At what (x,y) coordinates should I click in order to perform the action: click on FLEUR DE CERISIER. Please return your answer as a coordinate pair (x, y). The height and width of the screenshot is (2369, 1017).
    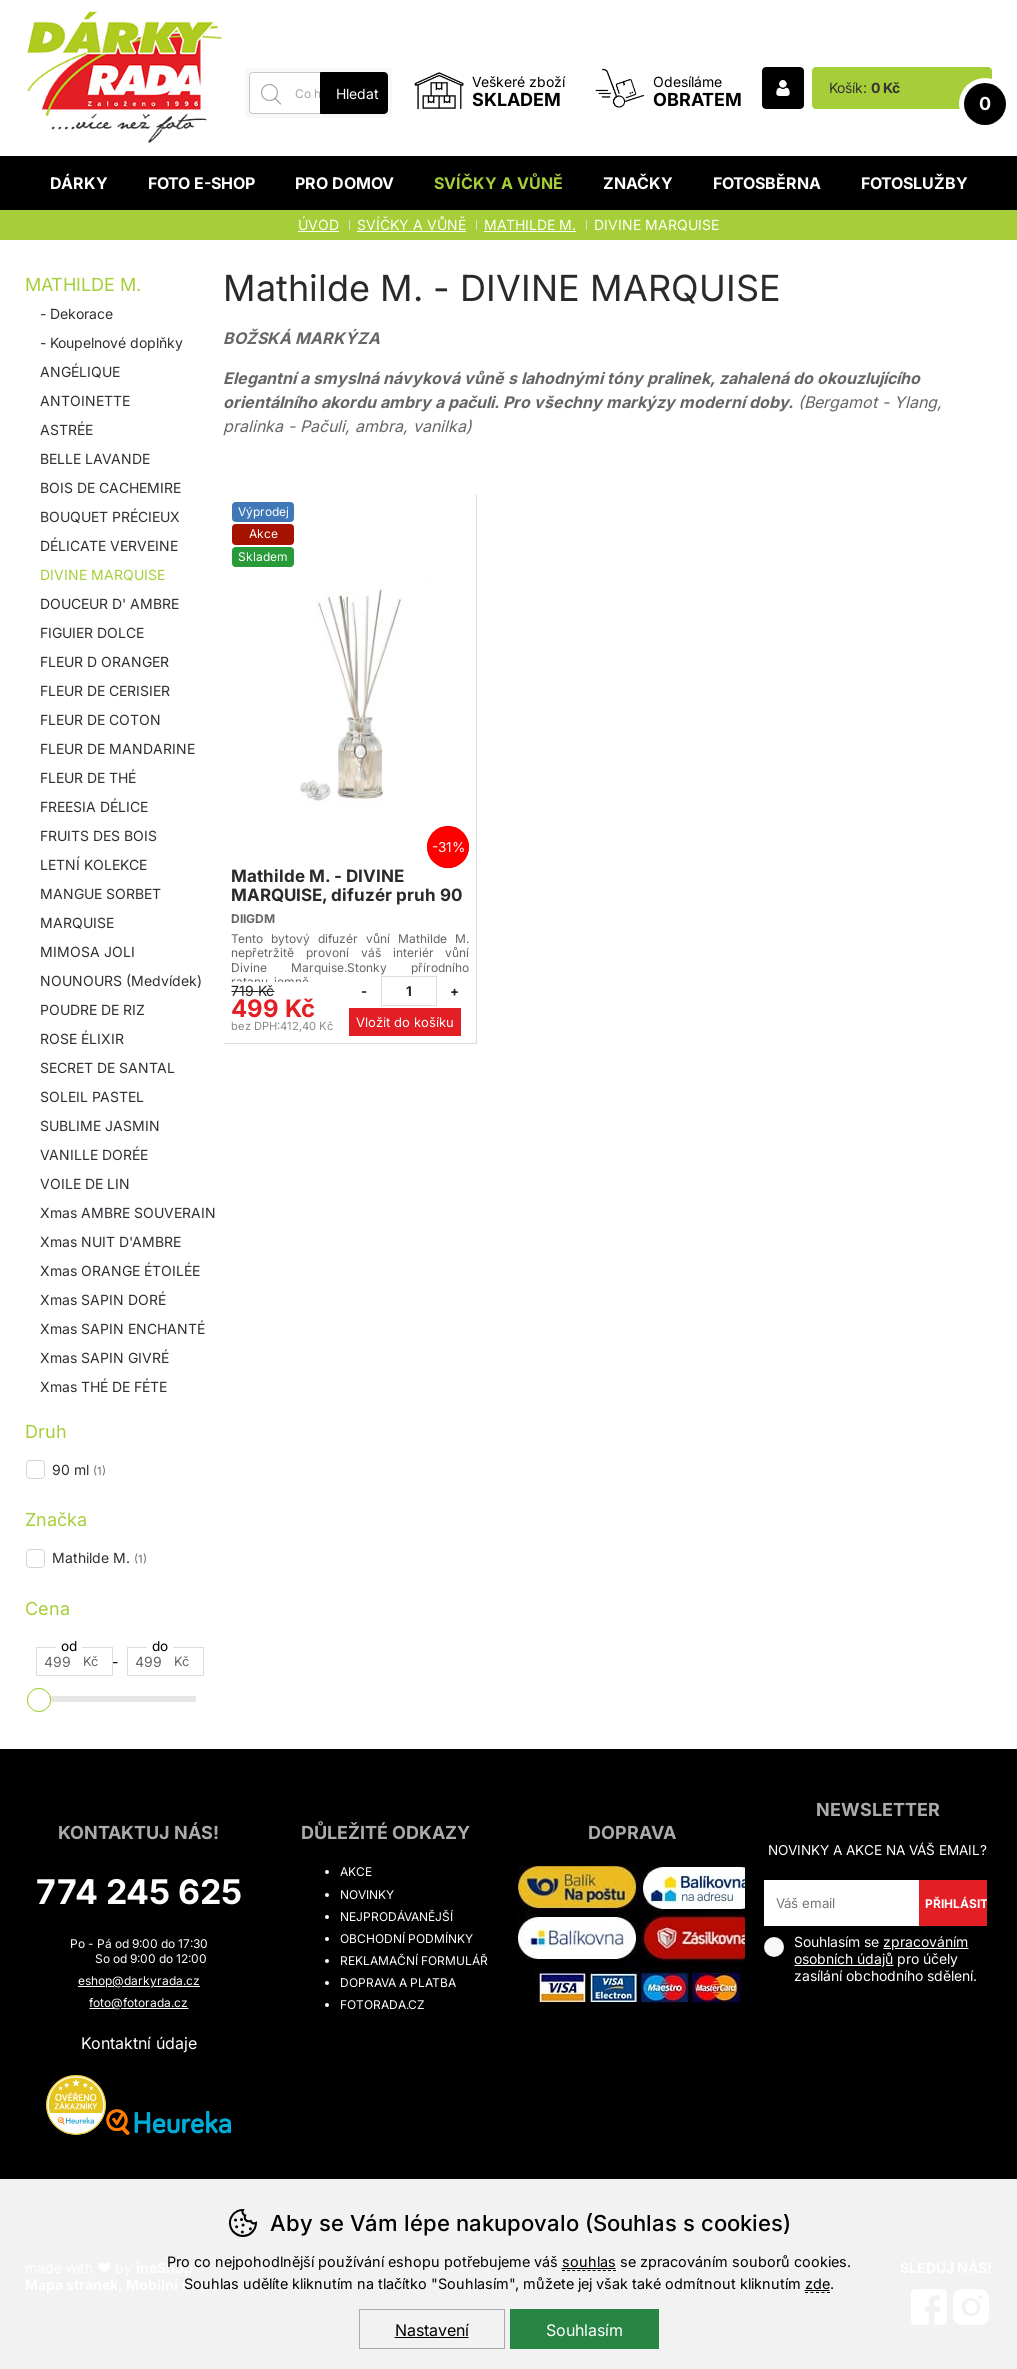
    Looking at the image, I should click on (105, 690).